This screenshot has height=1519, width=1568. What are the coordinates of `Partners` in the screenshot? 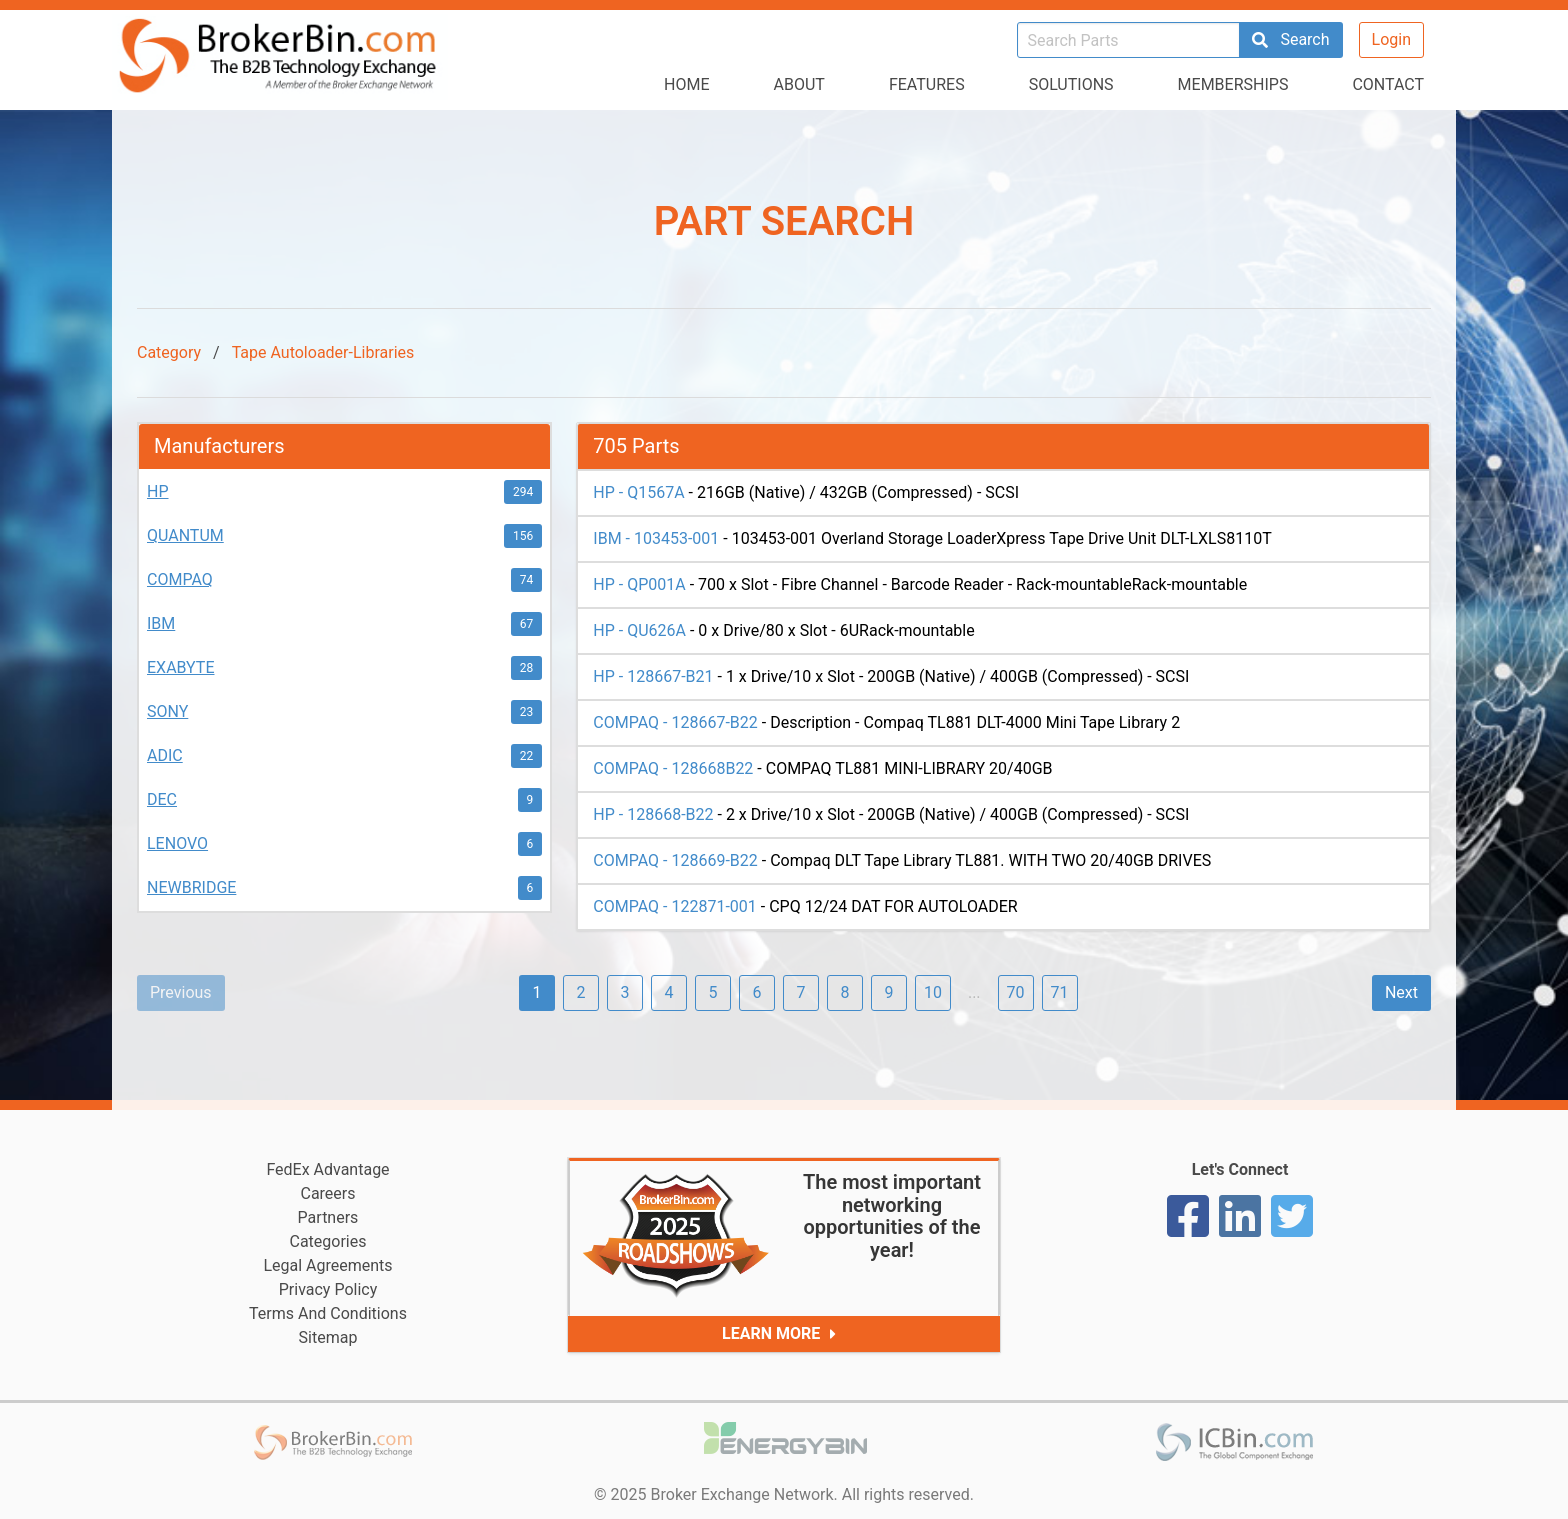 It's located at (328, 1217).